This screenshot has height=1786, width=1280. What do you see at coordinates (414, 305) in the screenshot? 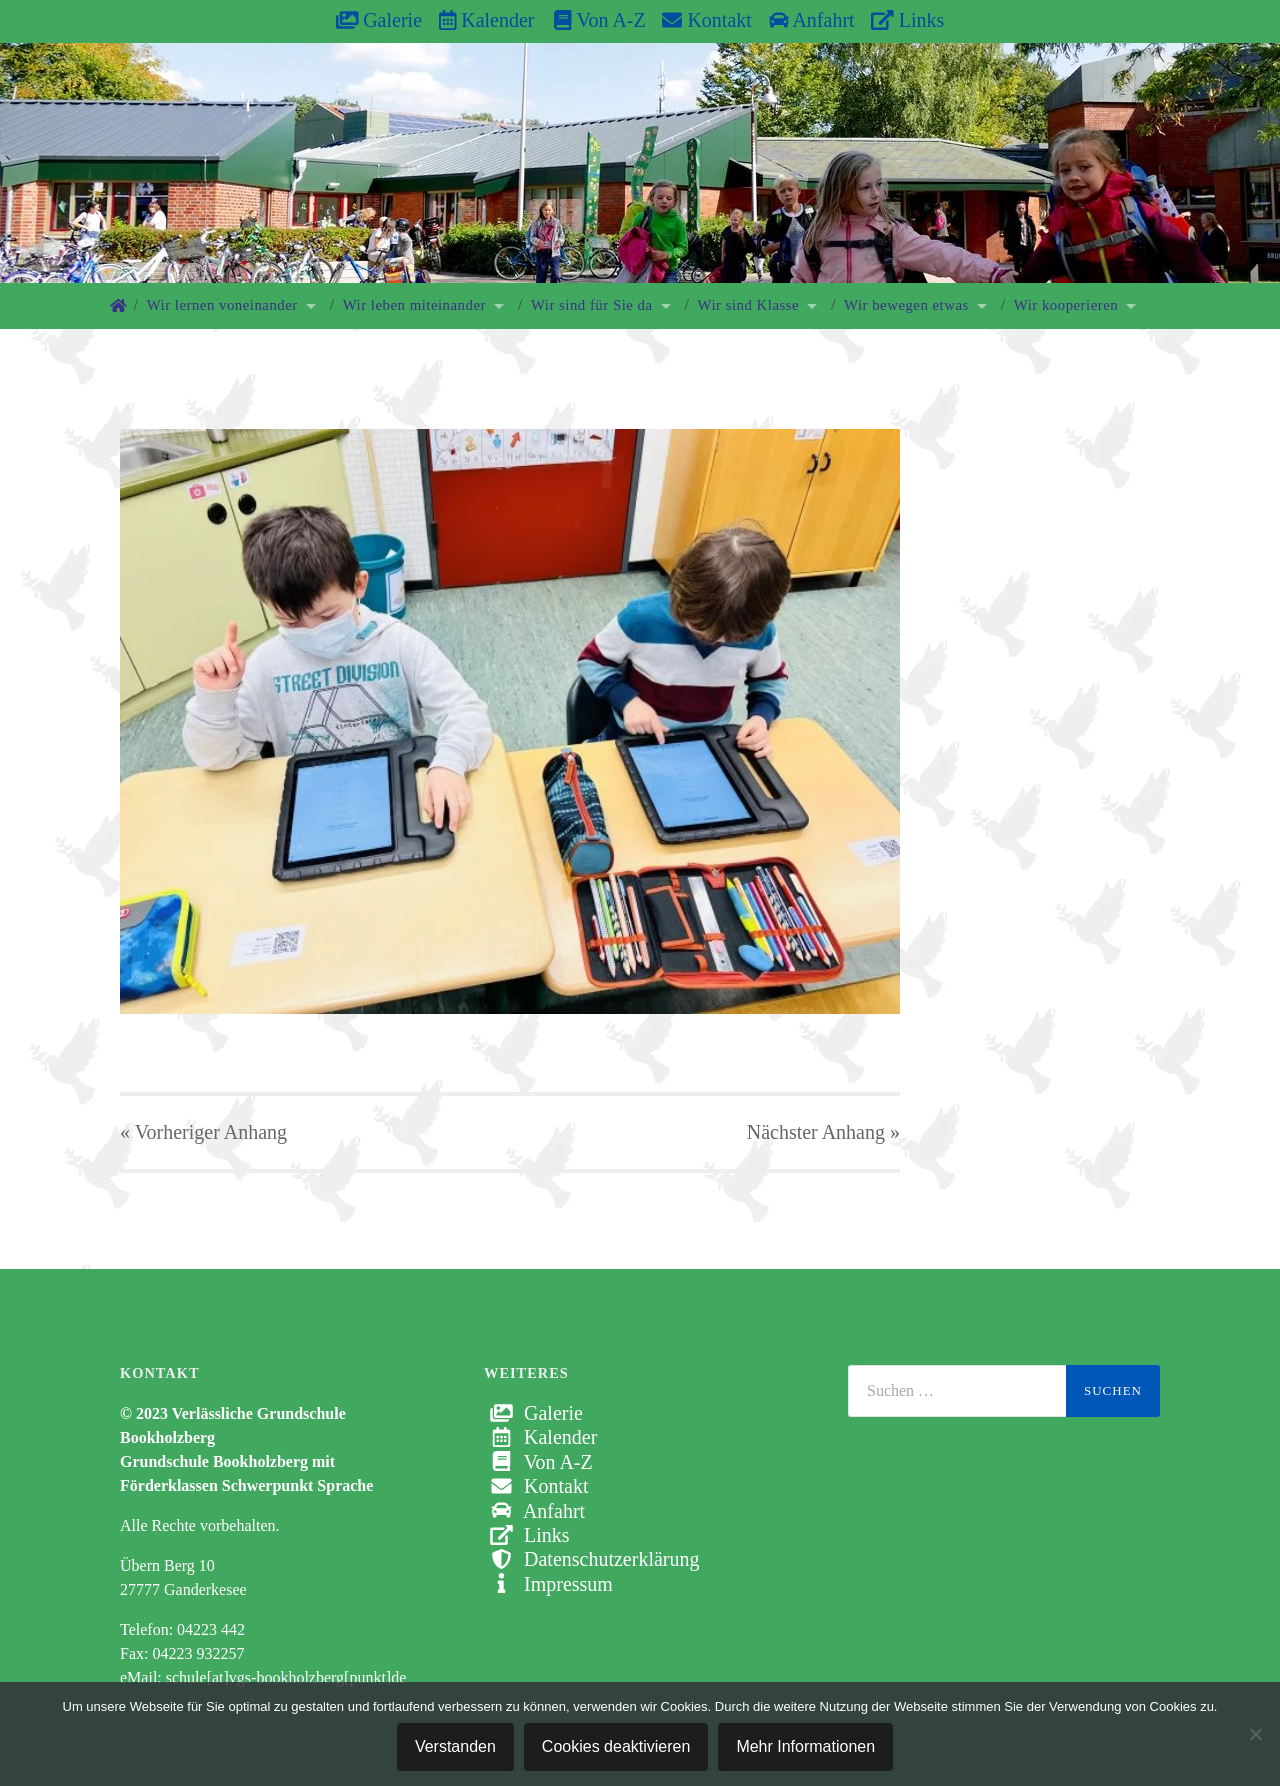
I see `Wir leben miteinander` at bounding box center [414, 305].